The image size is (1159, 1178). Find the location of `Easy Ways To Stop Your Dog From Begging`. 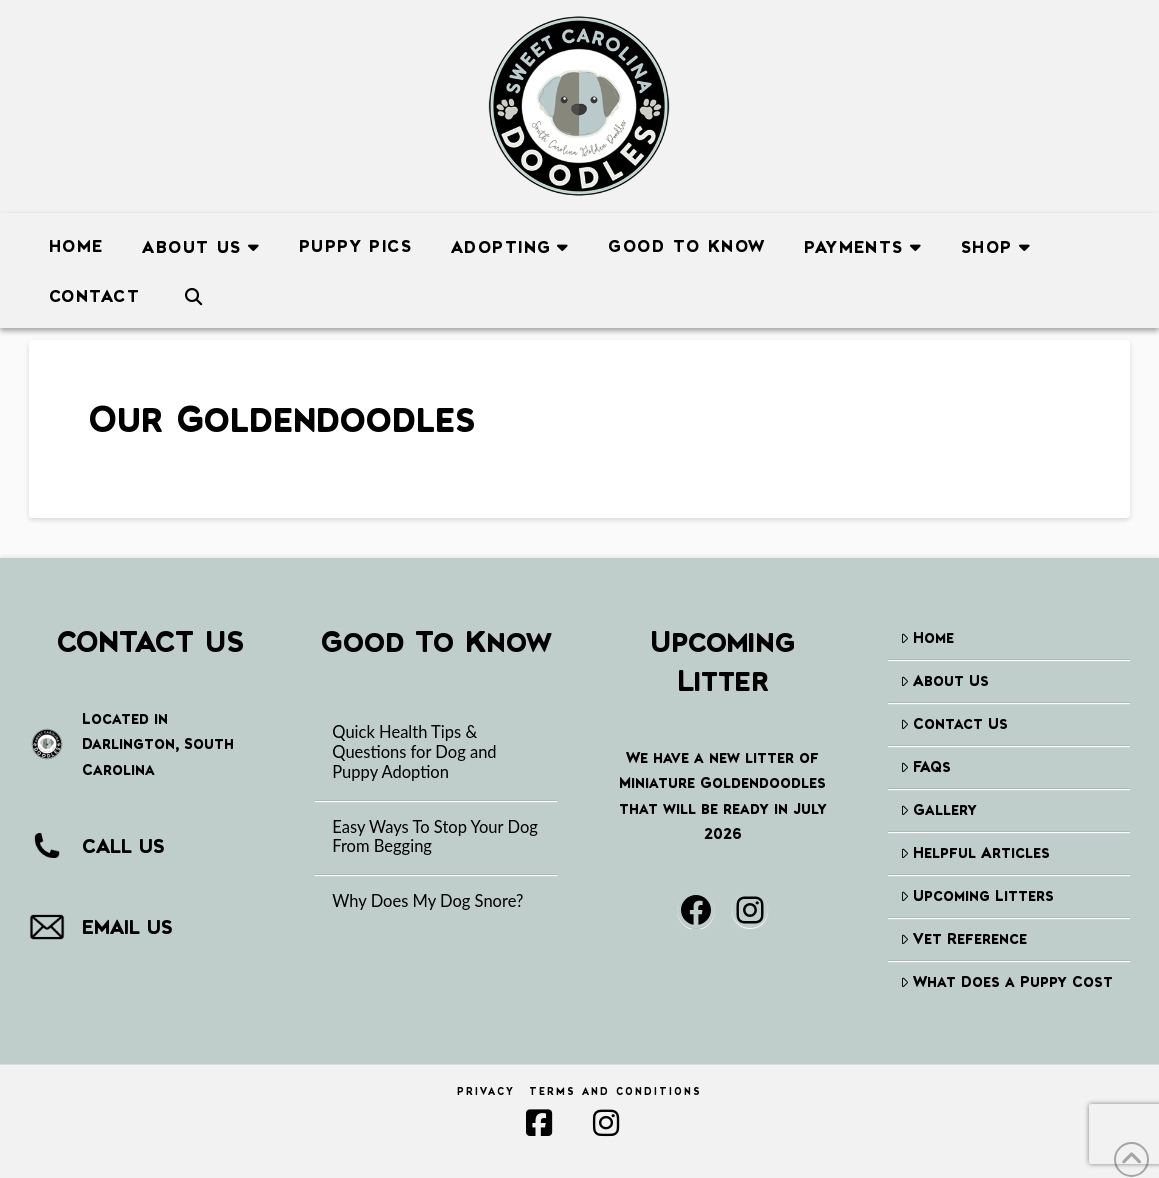

Easy Ways To Stop Your Dog From Begging is located at coordinates (435, 837).